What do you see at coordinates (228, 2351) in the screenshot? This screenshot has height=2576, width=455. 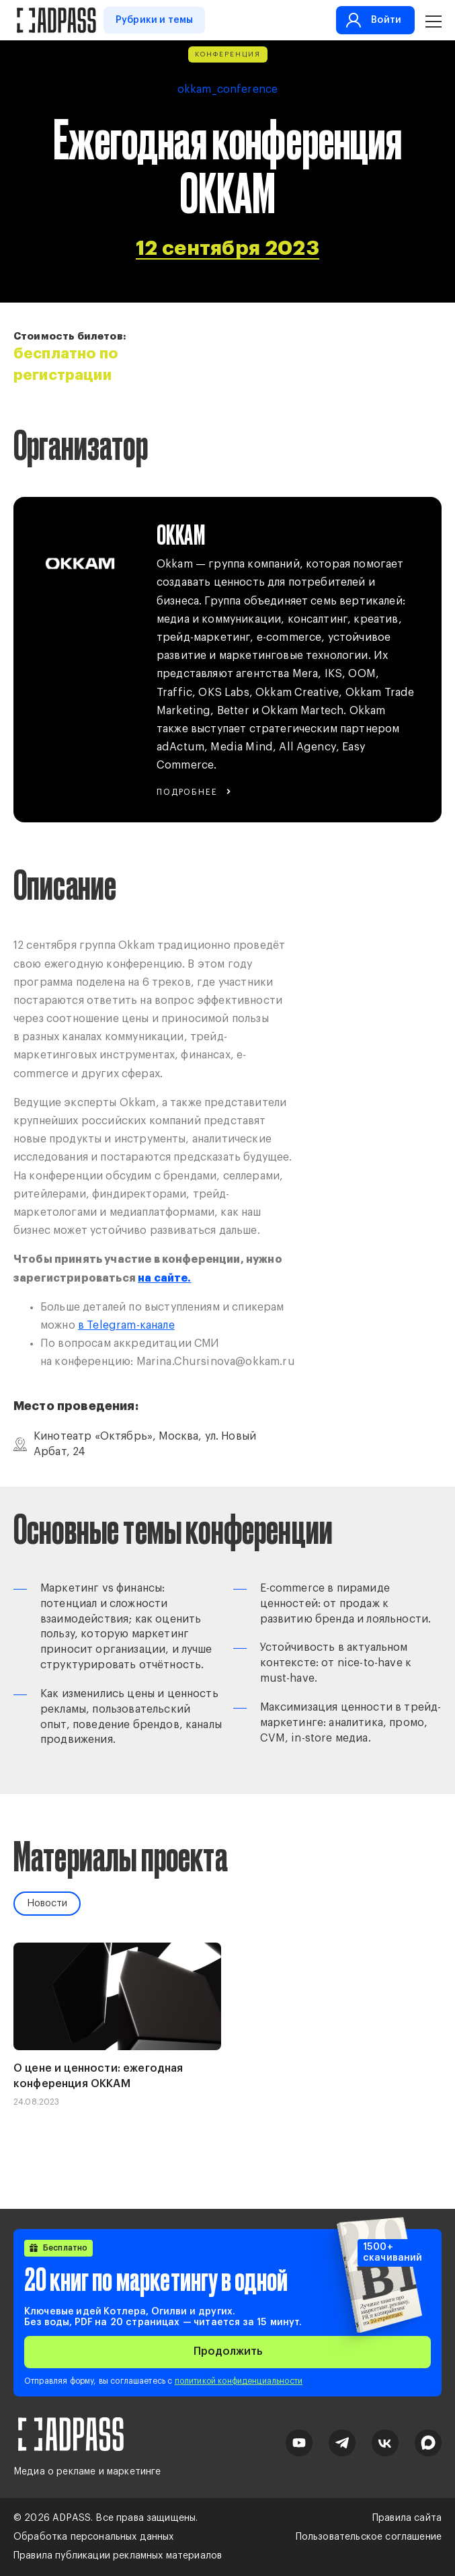 I see `Продолжить` at bounding box center [228, 2351].